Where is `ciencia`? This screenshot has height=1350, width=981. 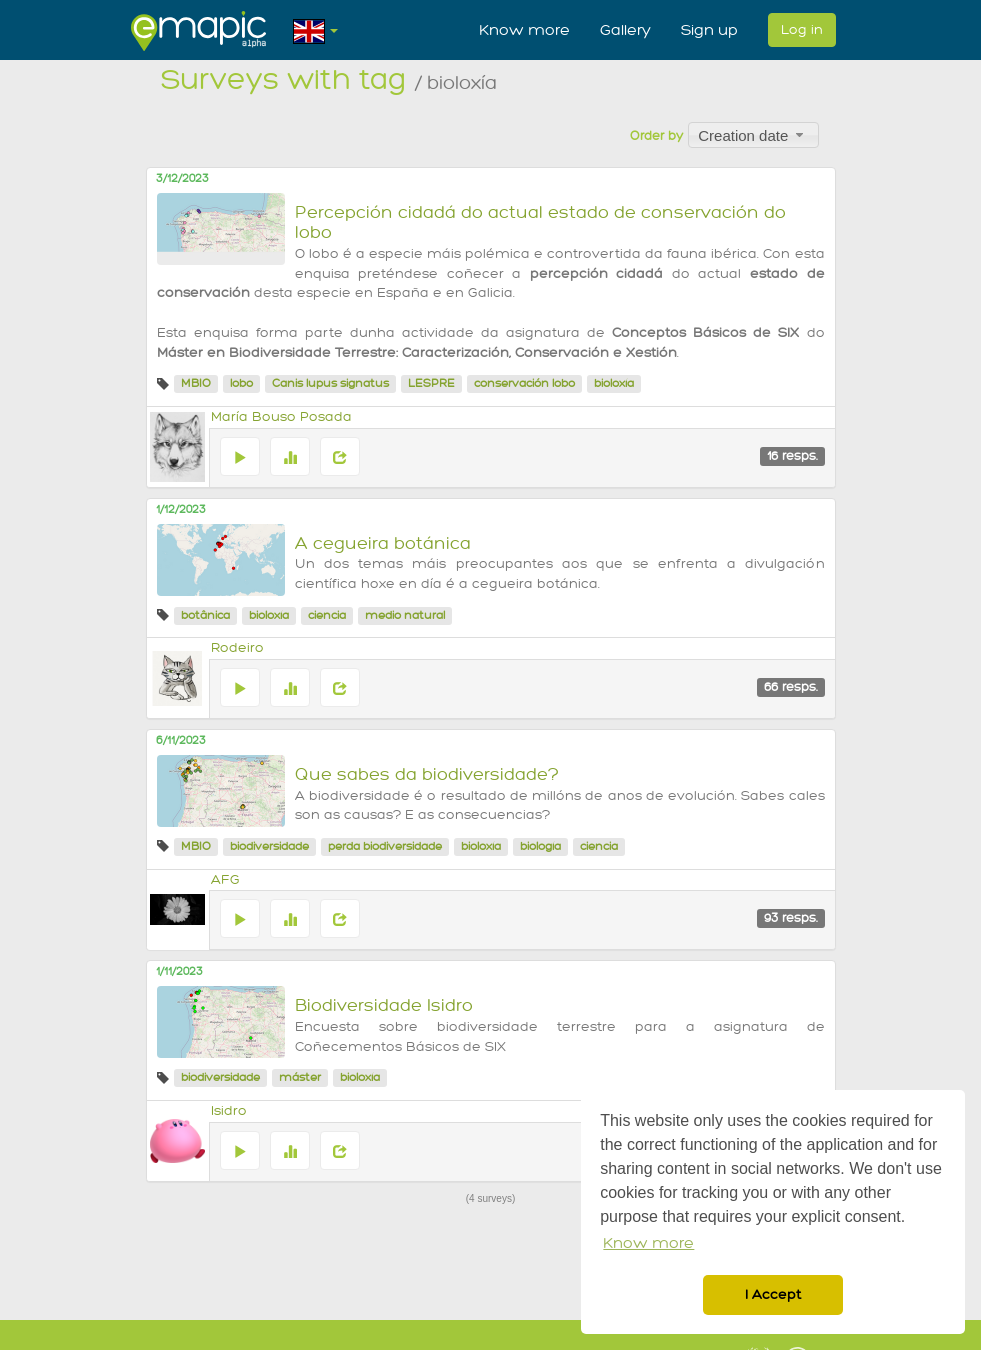
ciencia is located at coordinates (327, 615).